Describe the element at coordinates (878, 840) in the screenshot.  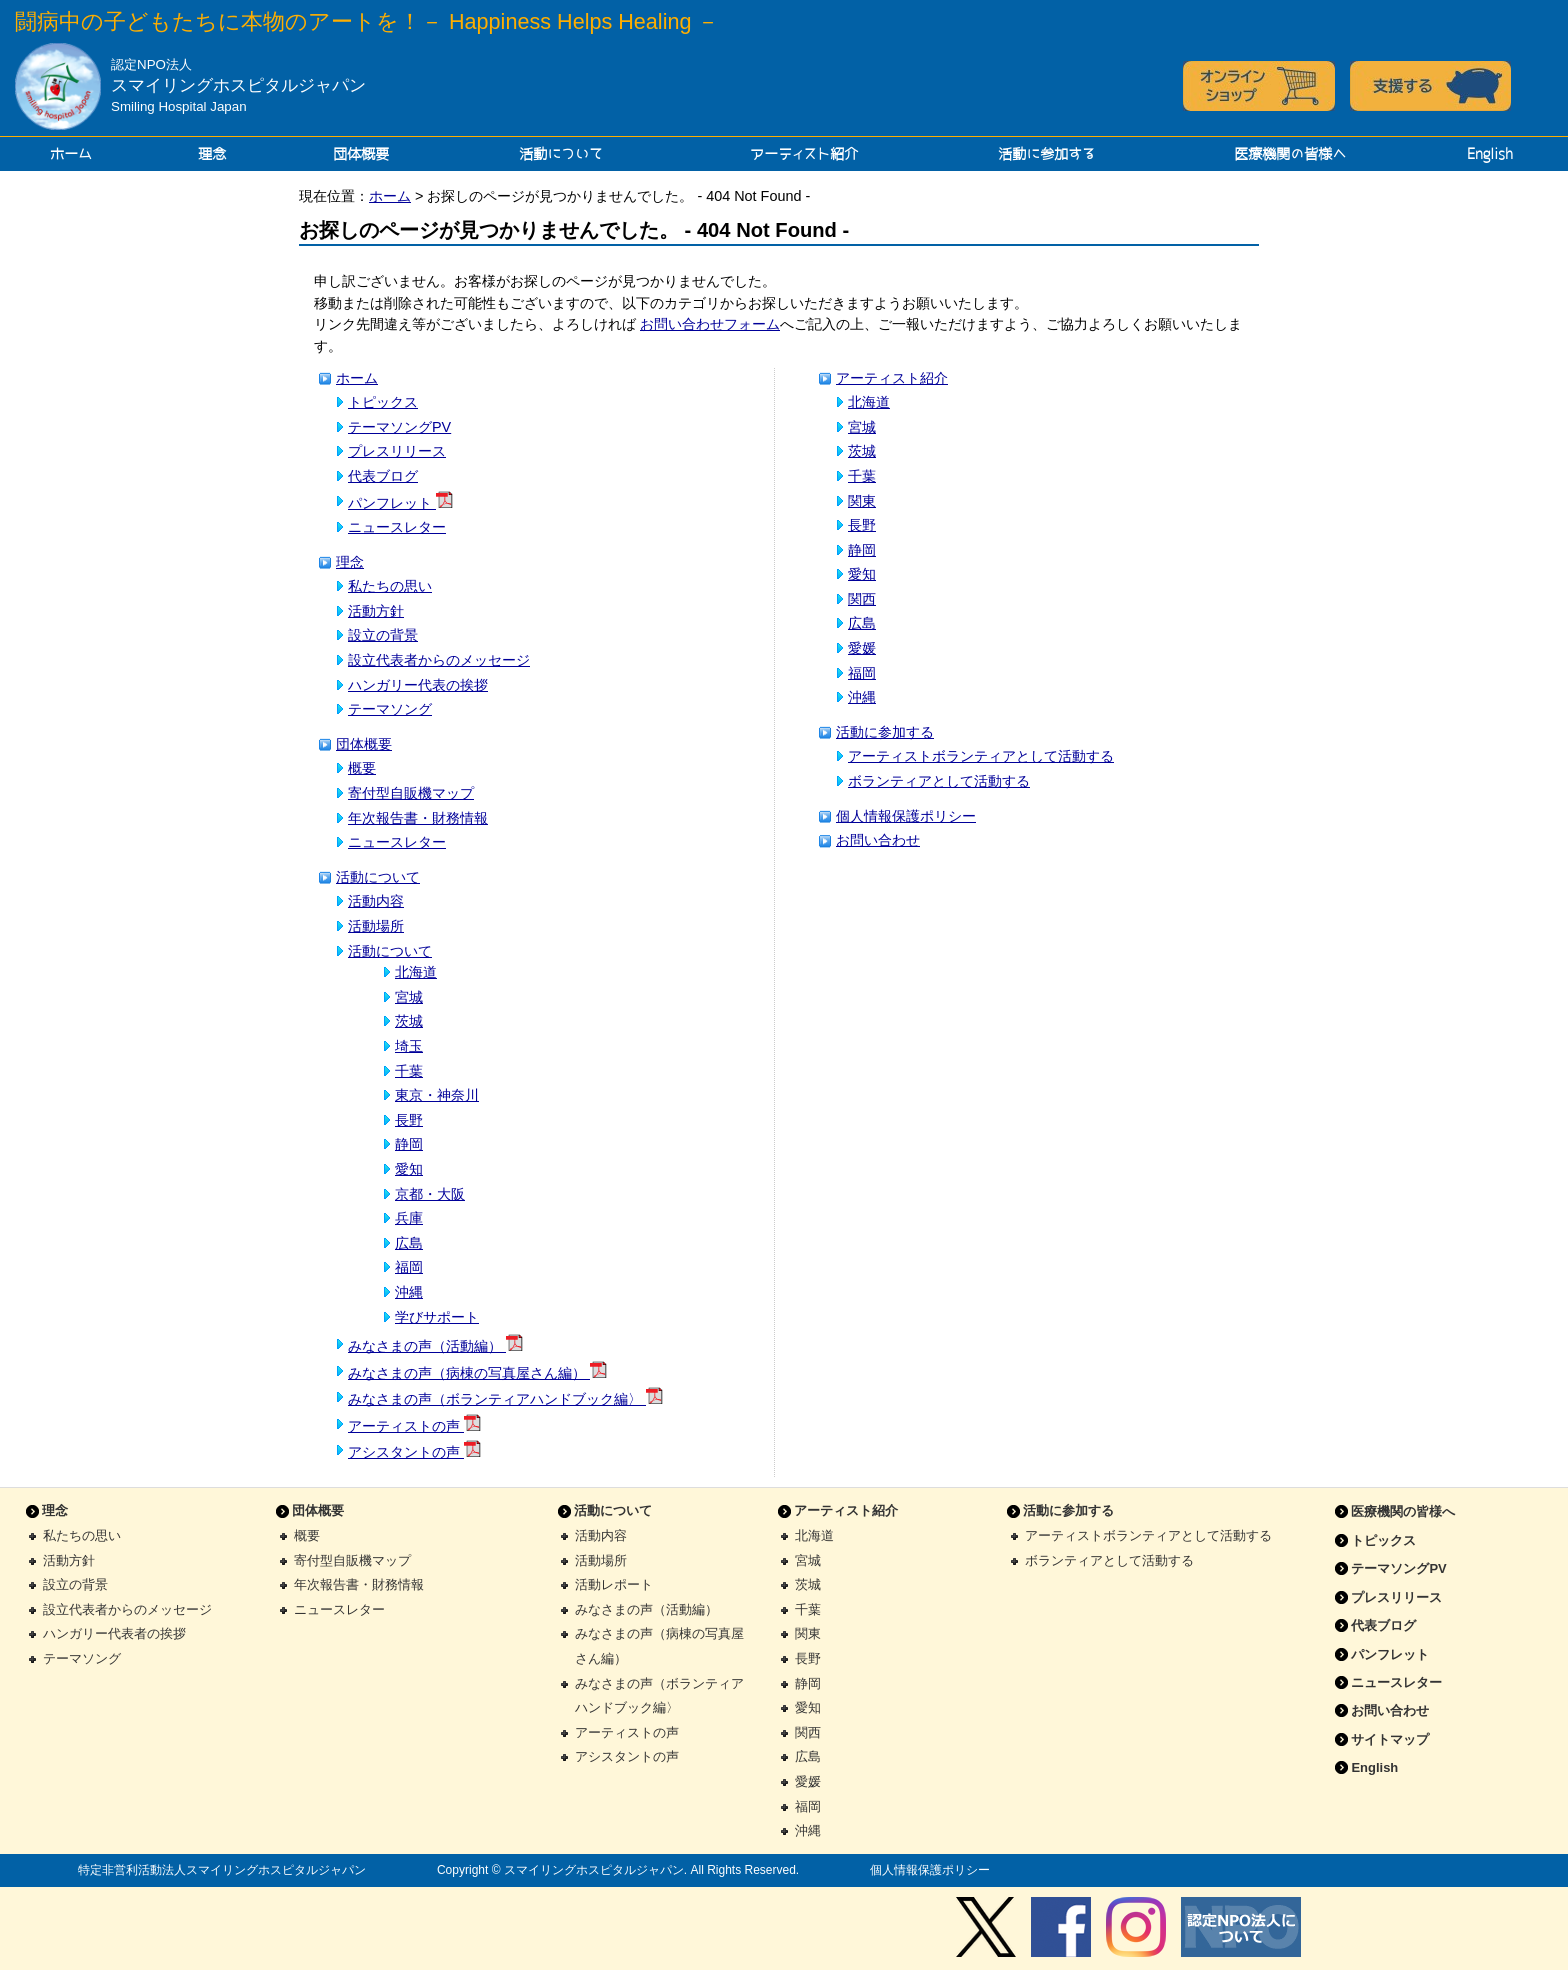
I see `お問い合わせ` at that location.